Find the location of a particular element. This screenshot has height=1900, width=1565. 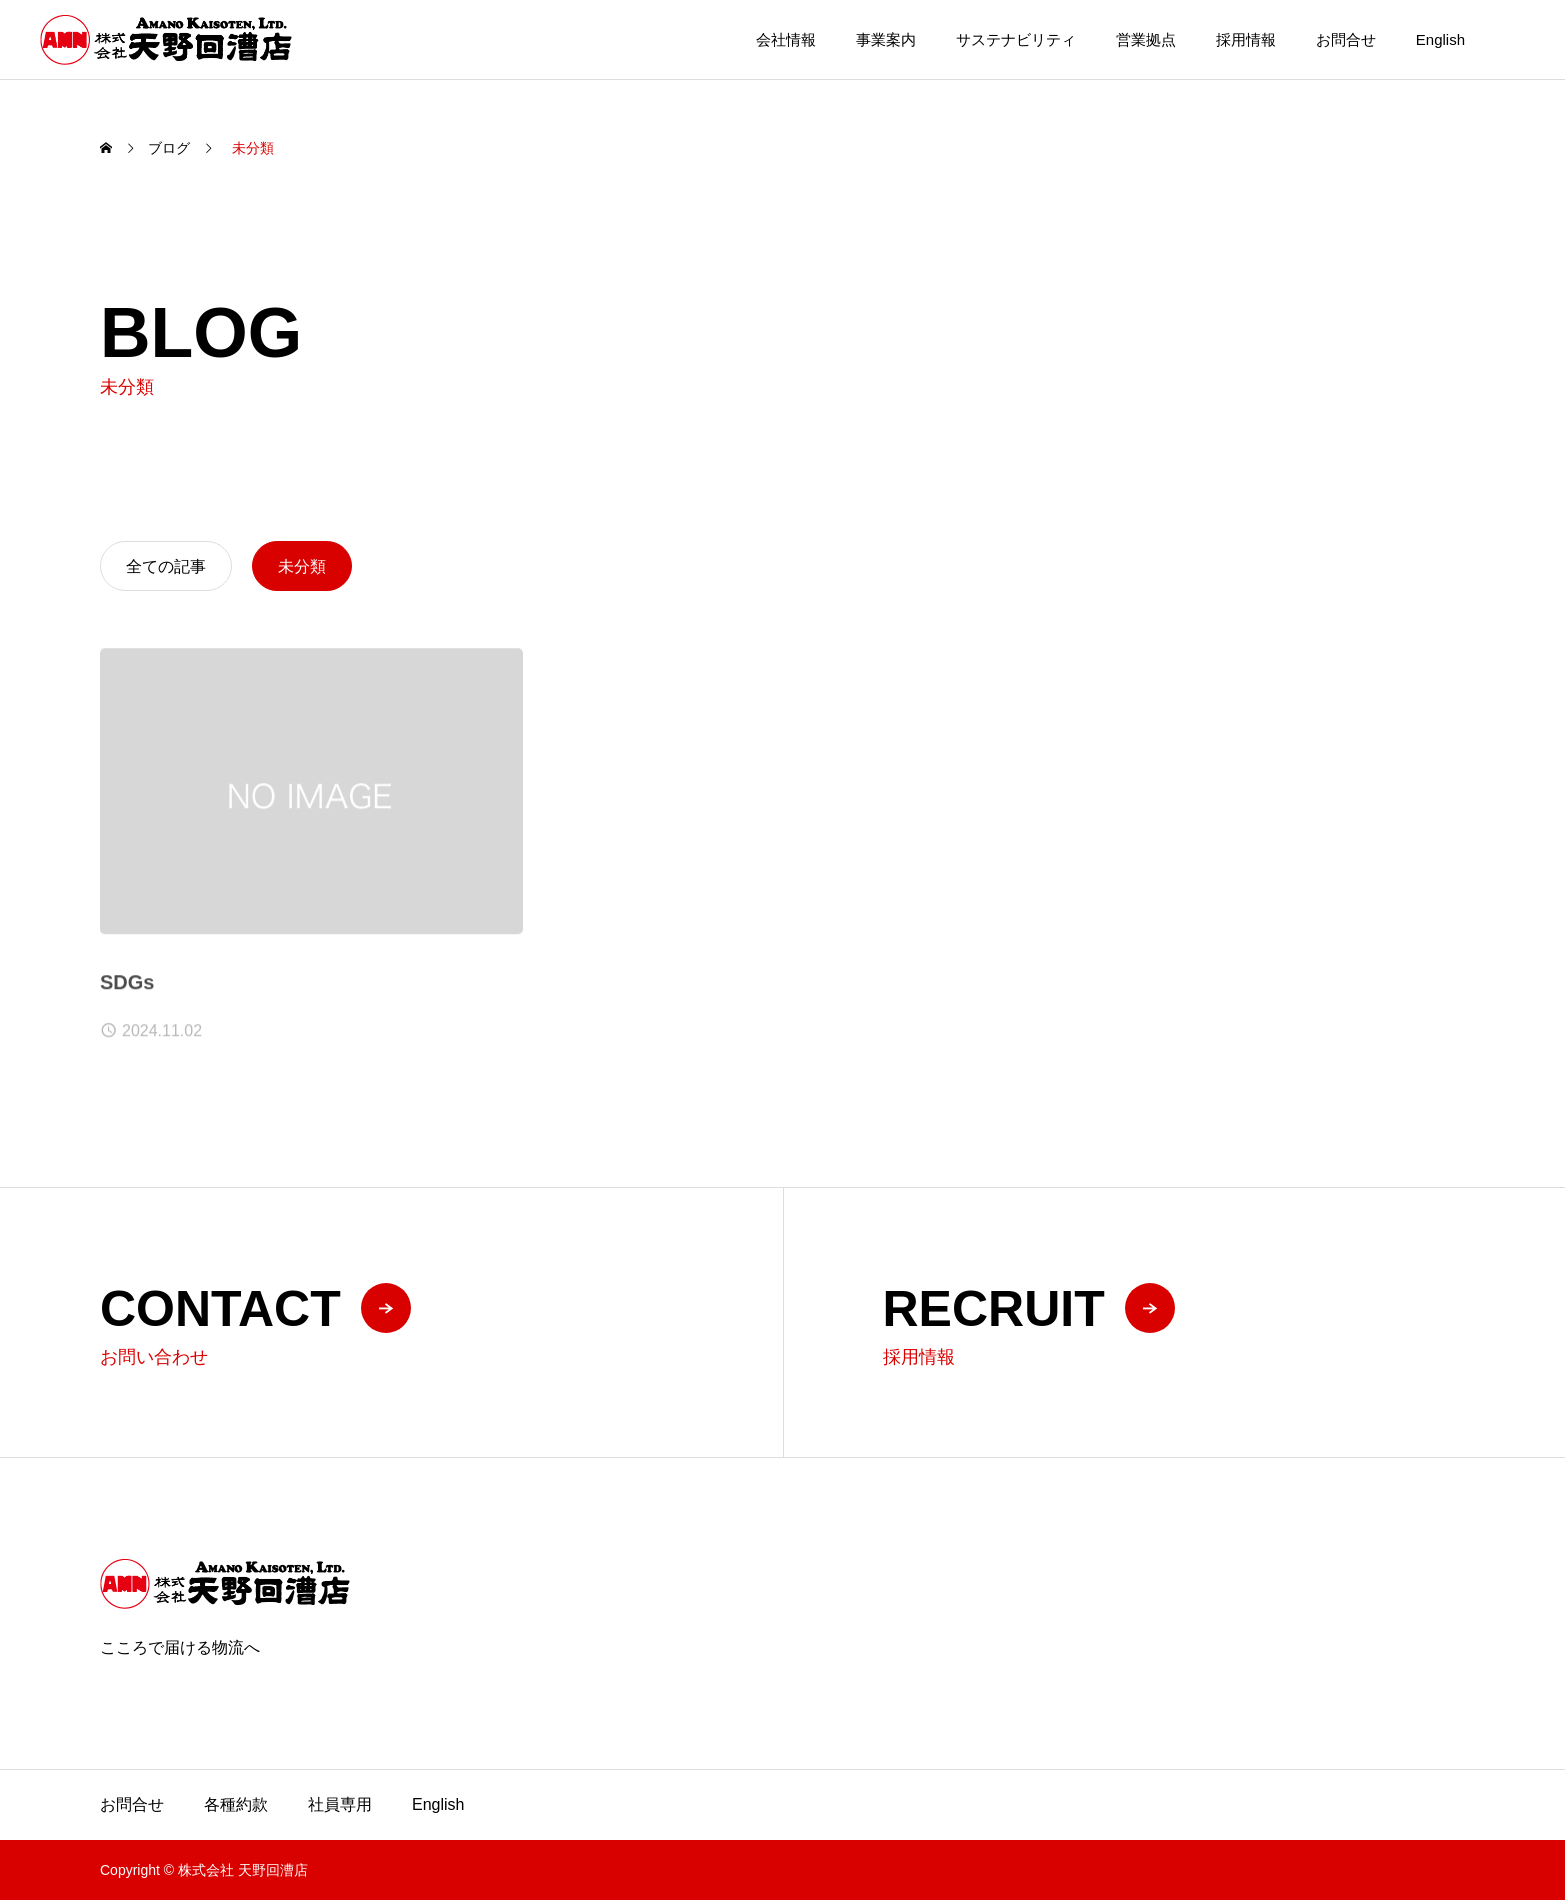

採用情報 is located at coordinates (1246, 39).